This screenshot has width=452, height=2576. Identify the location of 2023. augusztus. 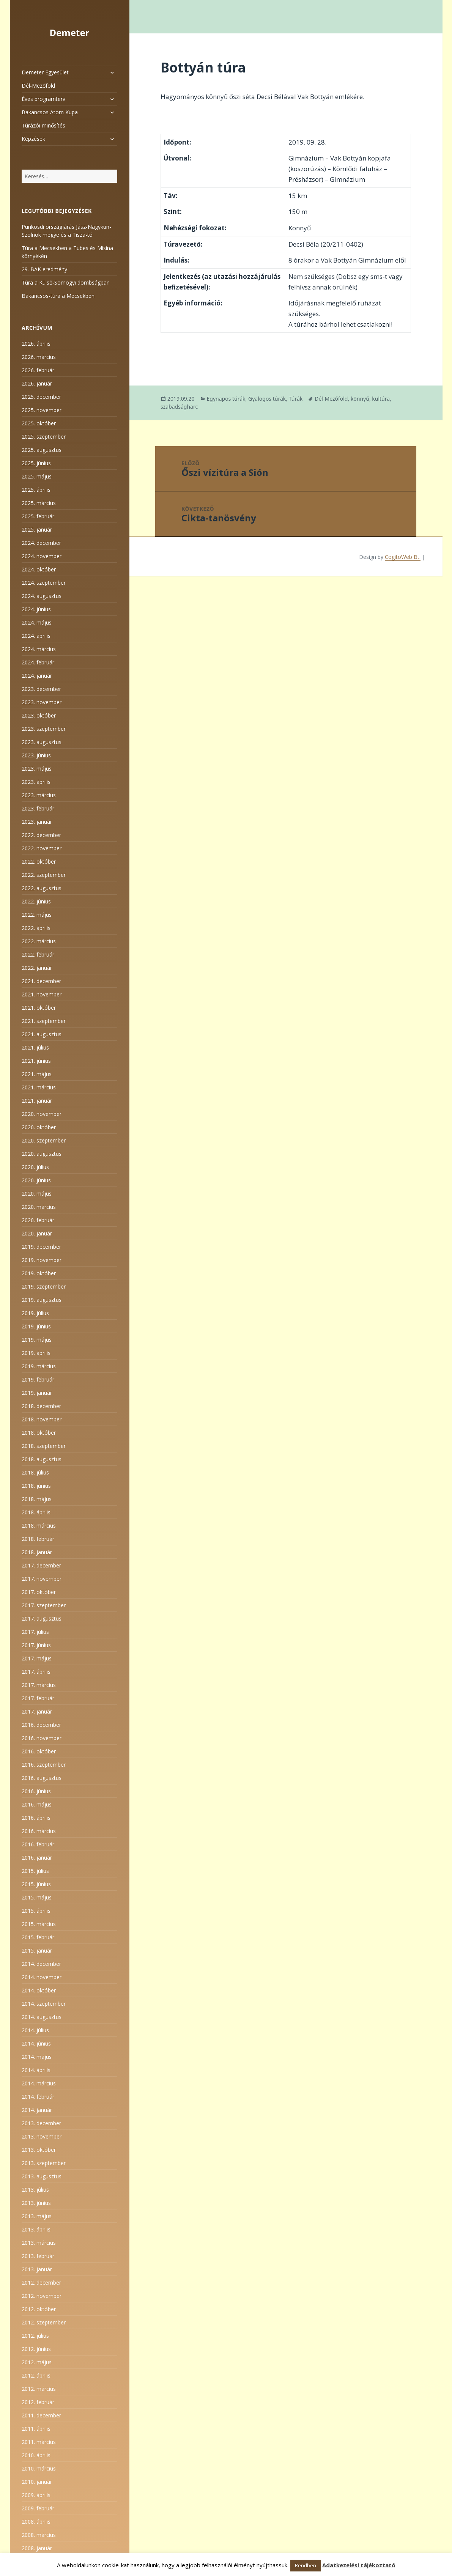
(41, 742).